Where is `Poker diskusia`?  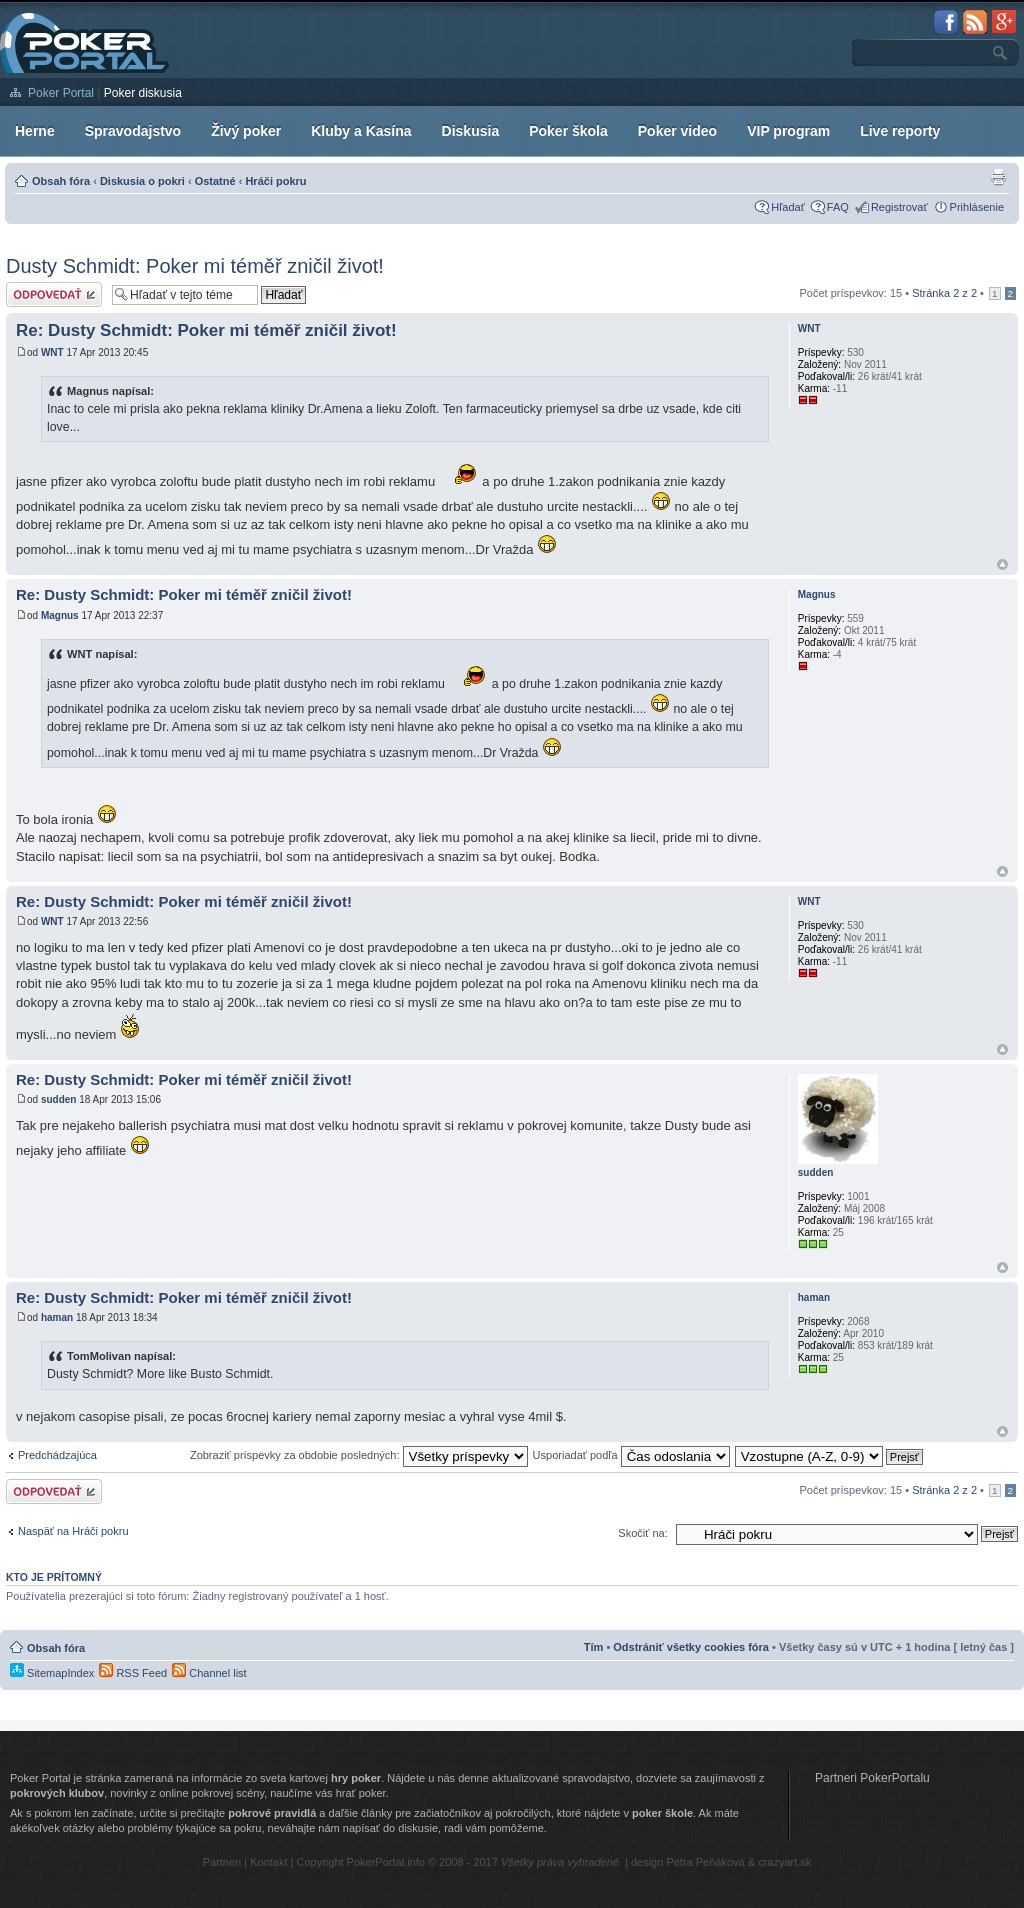
Poker diskusia is located at coordinates (143, 93).